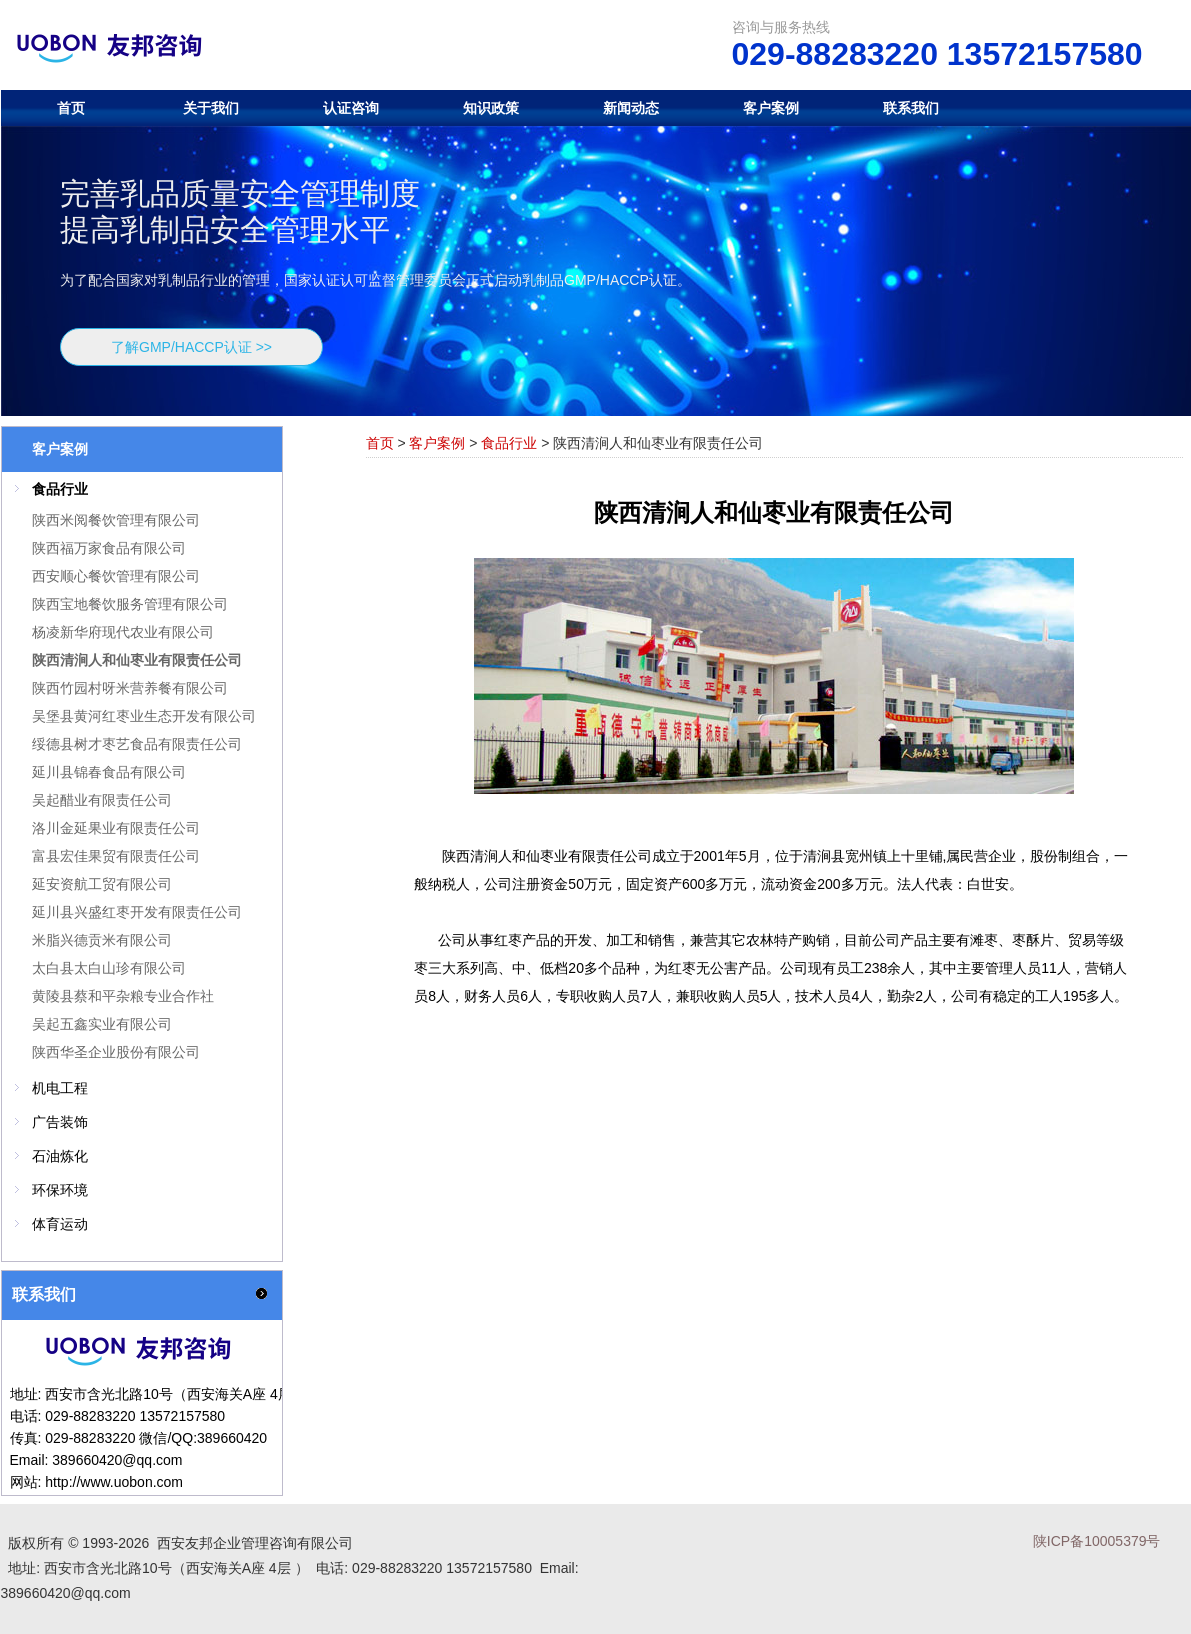 Image resolution: width=1191 pixels, height=1634 pixels. Describe the element at coordinates (71, 108) in the screenshot. I see `首页` at that location.